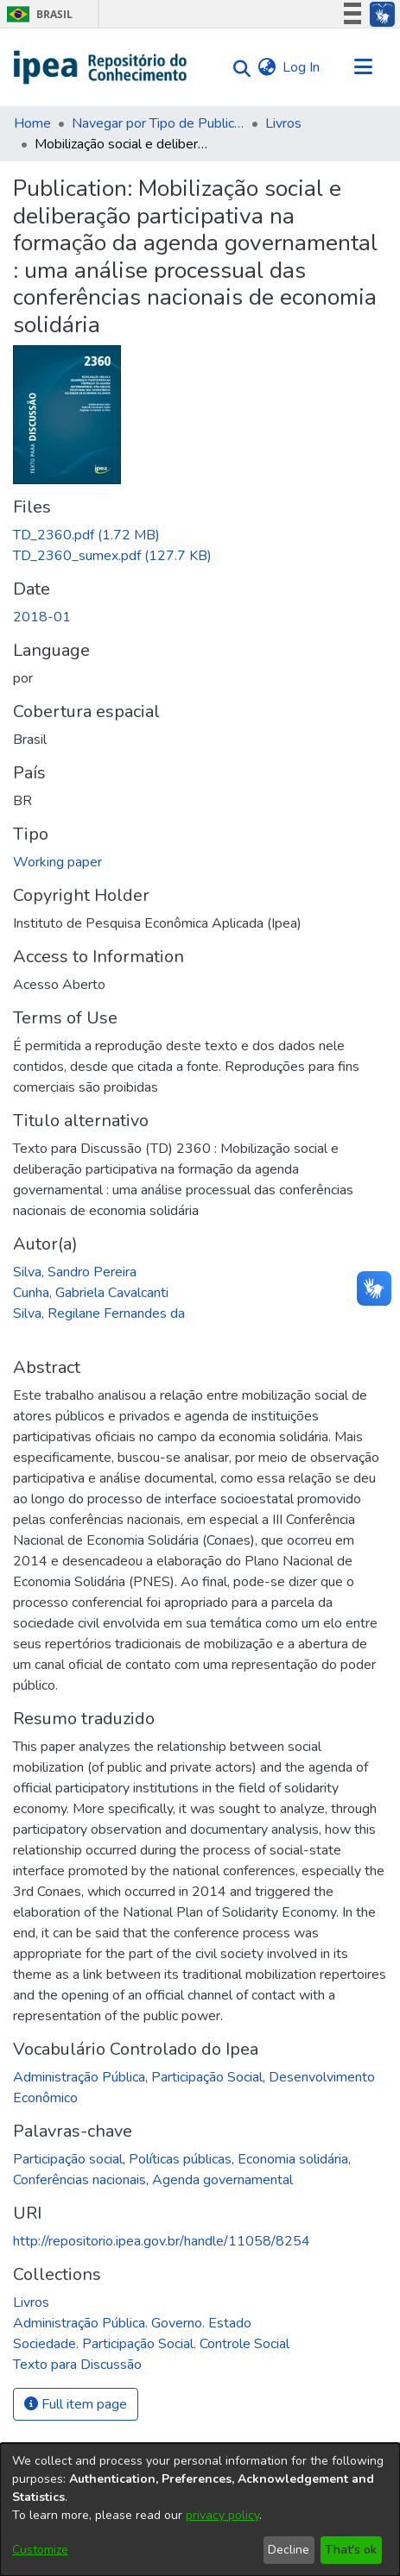 The width and height of the screenshot is (400, 2576). I want to click on [menuitem], so click(266, 67).